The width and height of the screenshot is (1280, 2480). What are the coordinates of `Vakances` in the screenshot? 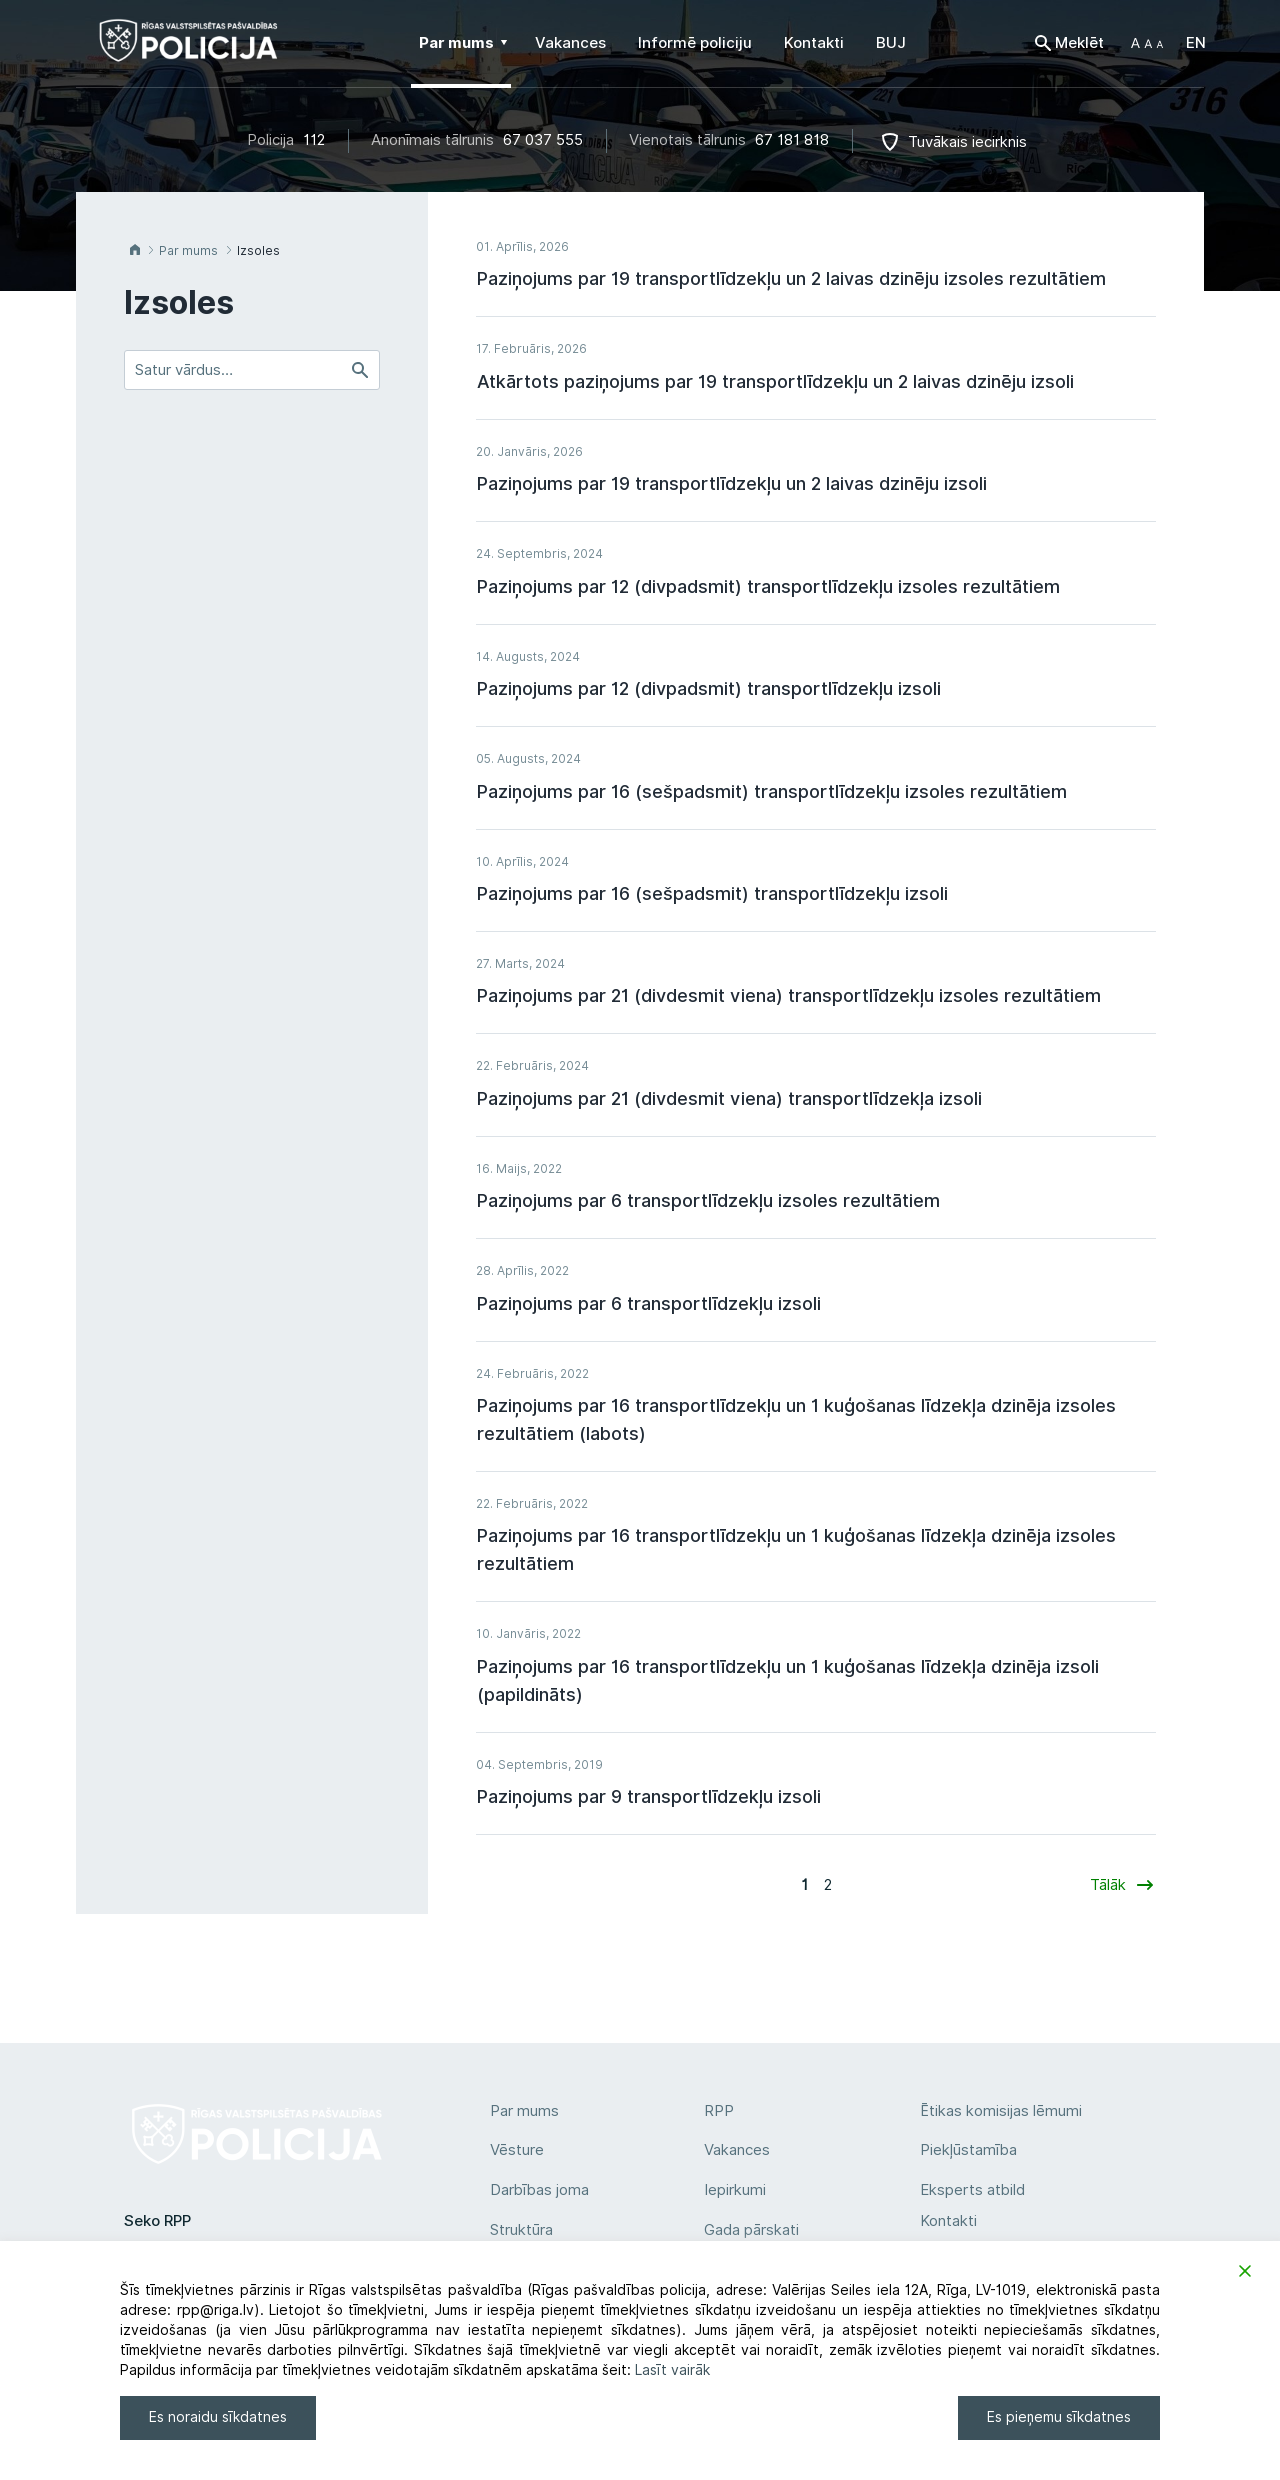 It's located at (737, 2150).